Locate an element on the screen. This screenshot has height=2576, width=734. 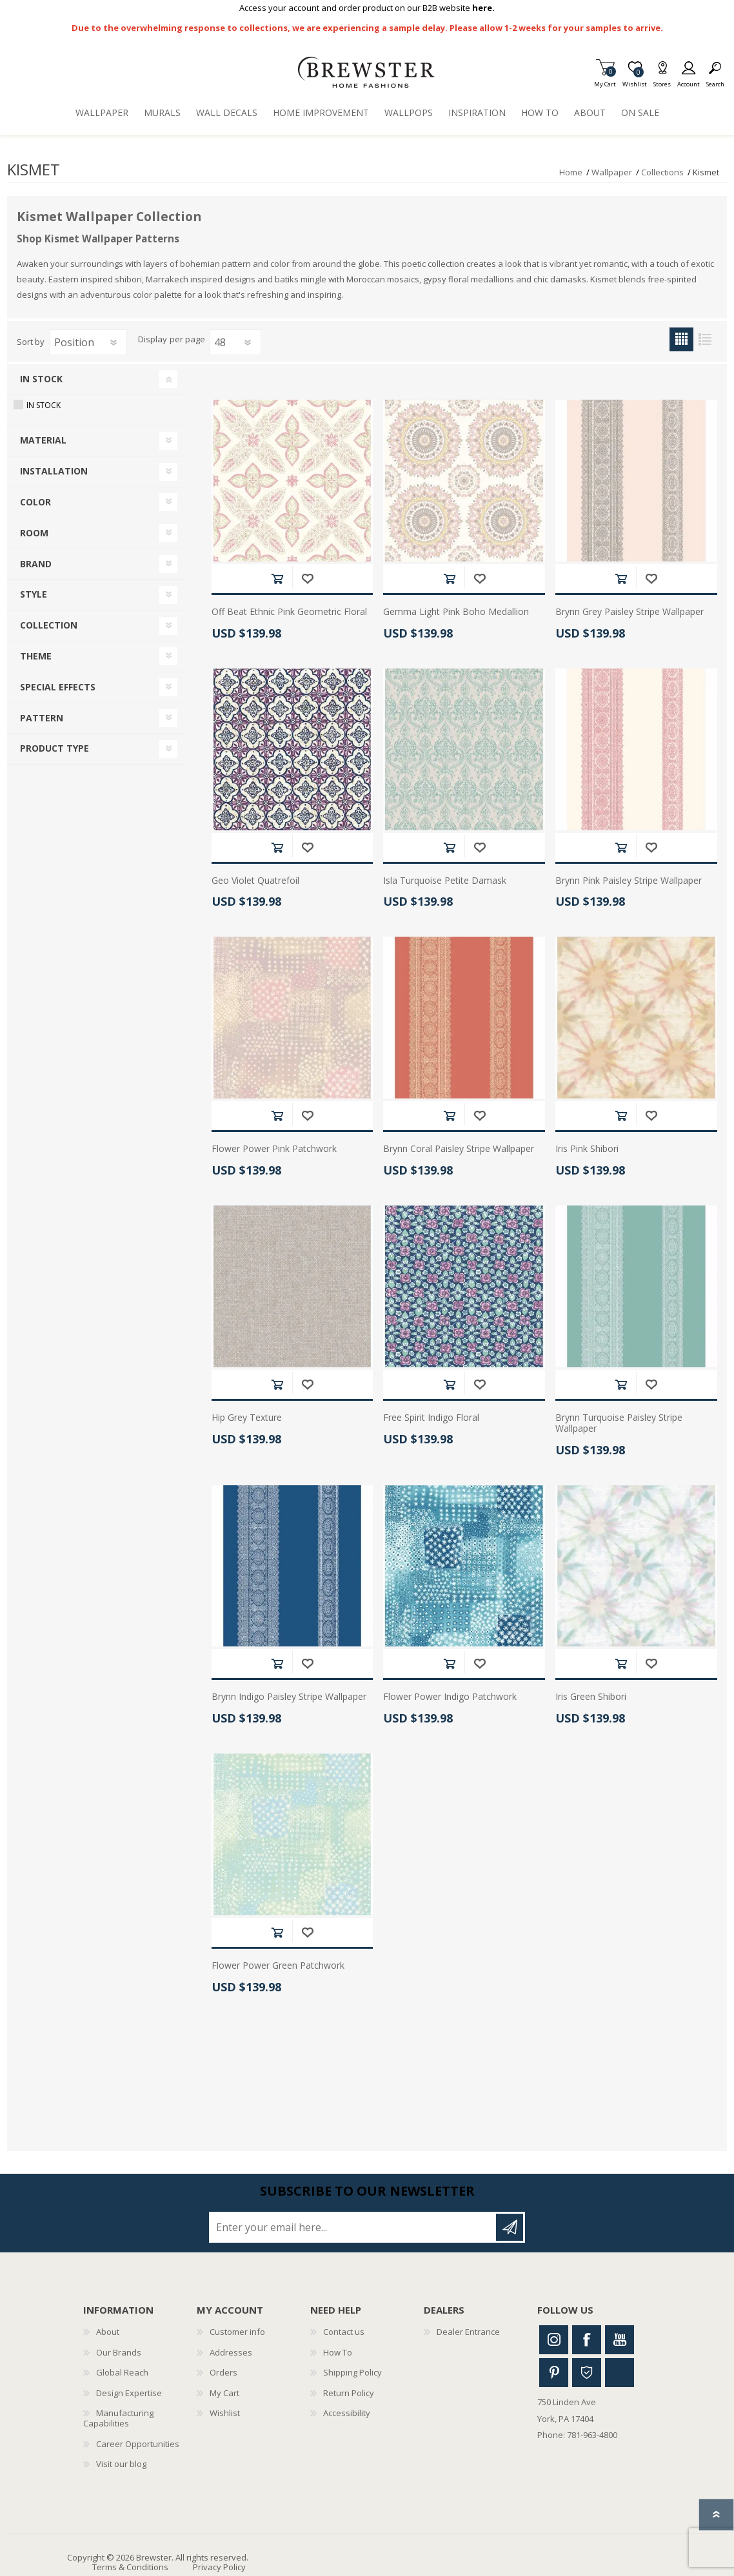
Off Beat Ethnic Pink Geometric Floral is located at coordinates (289, 612).